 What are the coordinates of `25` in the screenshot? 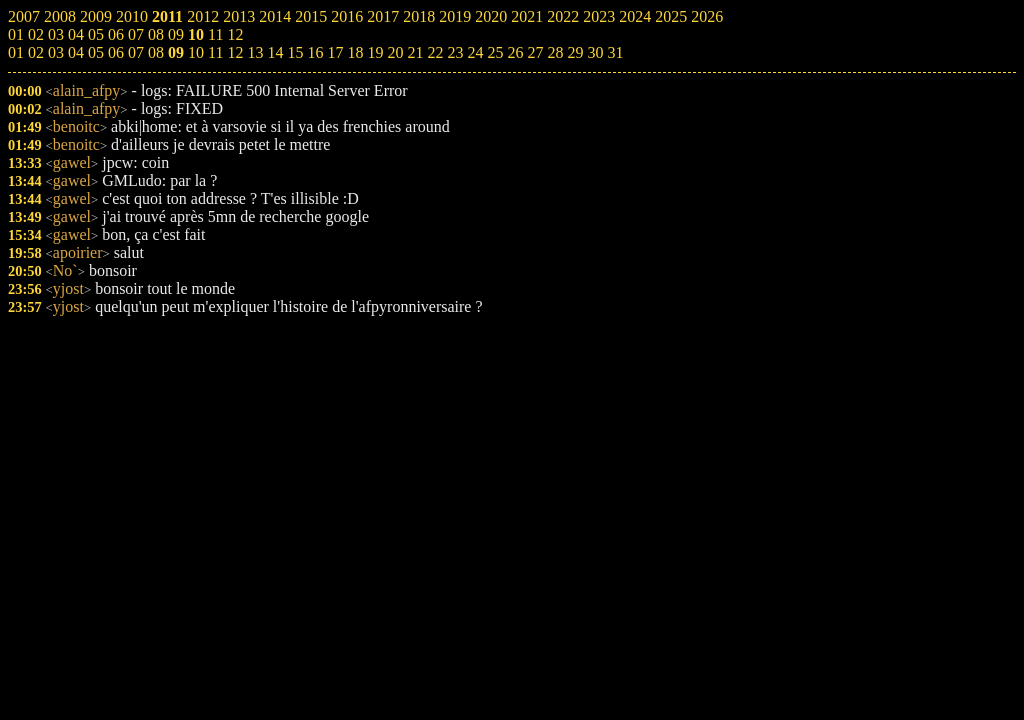 It's located at (495, 52).